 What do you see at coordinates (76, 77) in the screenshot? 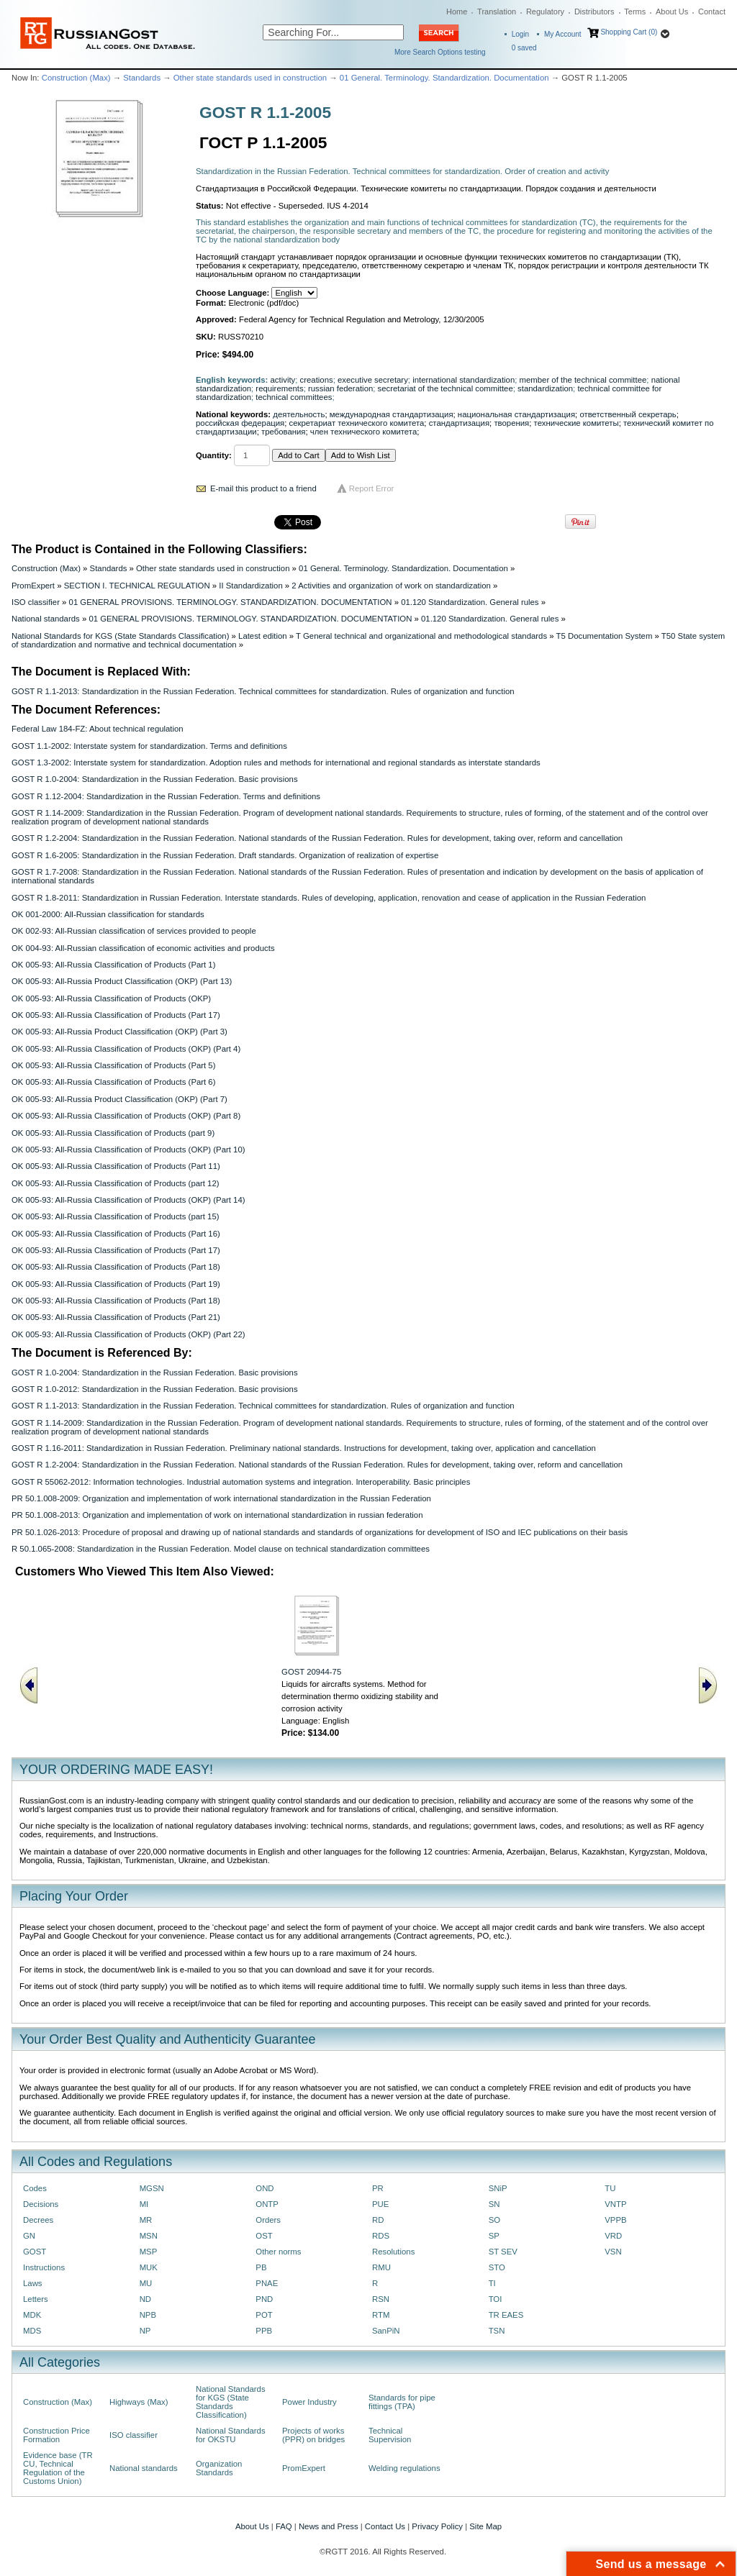
I see `Construction (Max)` at bounding box center [76, 77].